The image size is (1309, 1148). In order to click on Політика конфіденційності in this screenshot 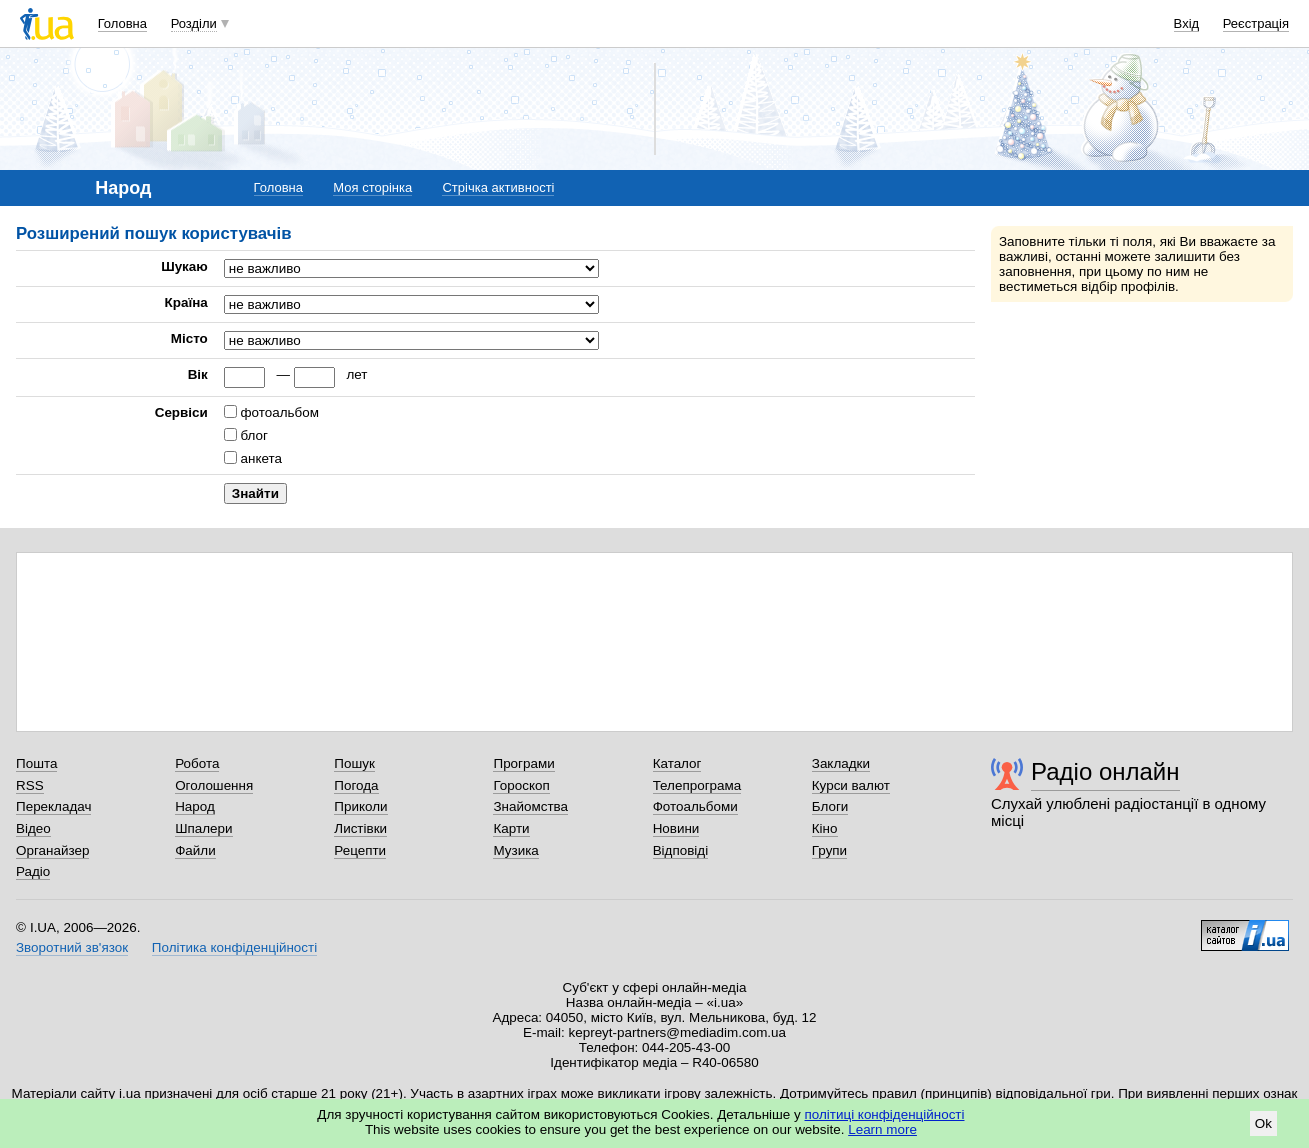, I will do `click(234, 947)`.